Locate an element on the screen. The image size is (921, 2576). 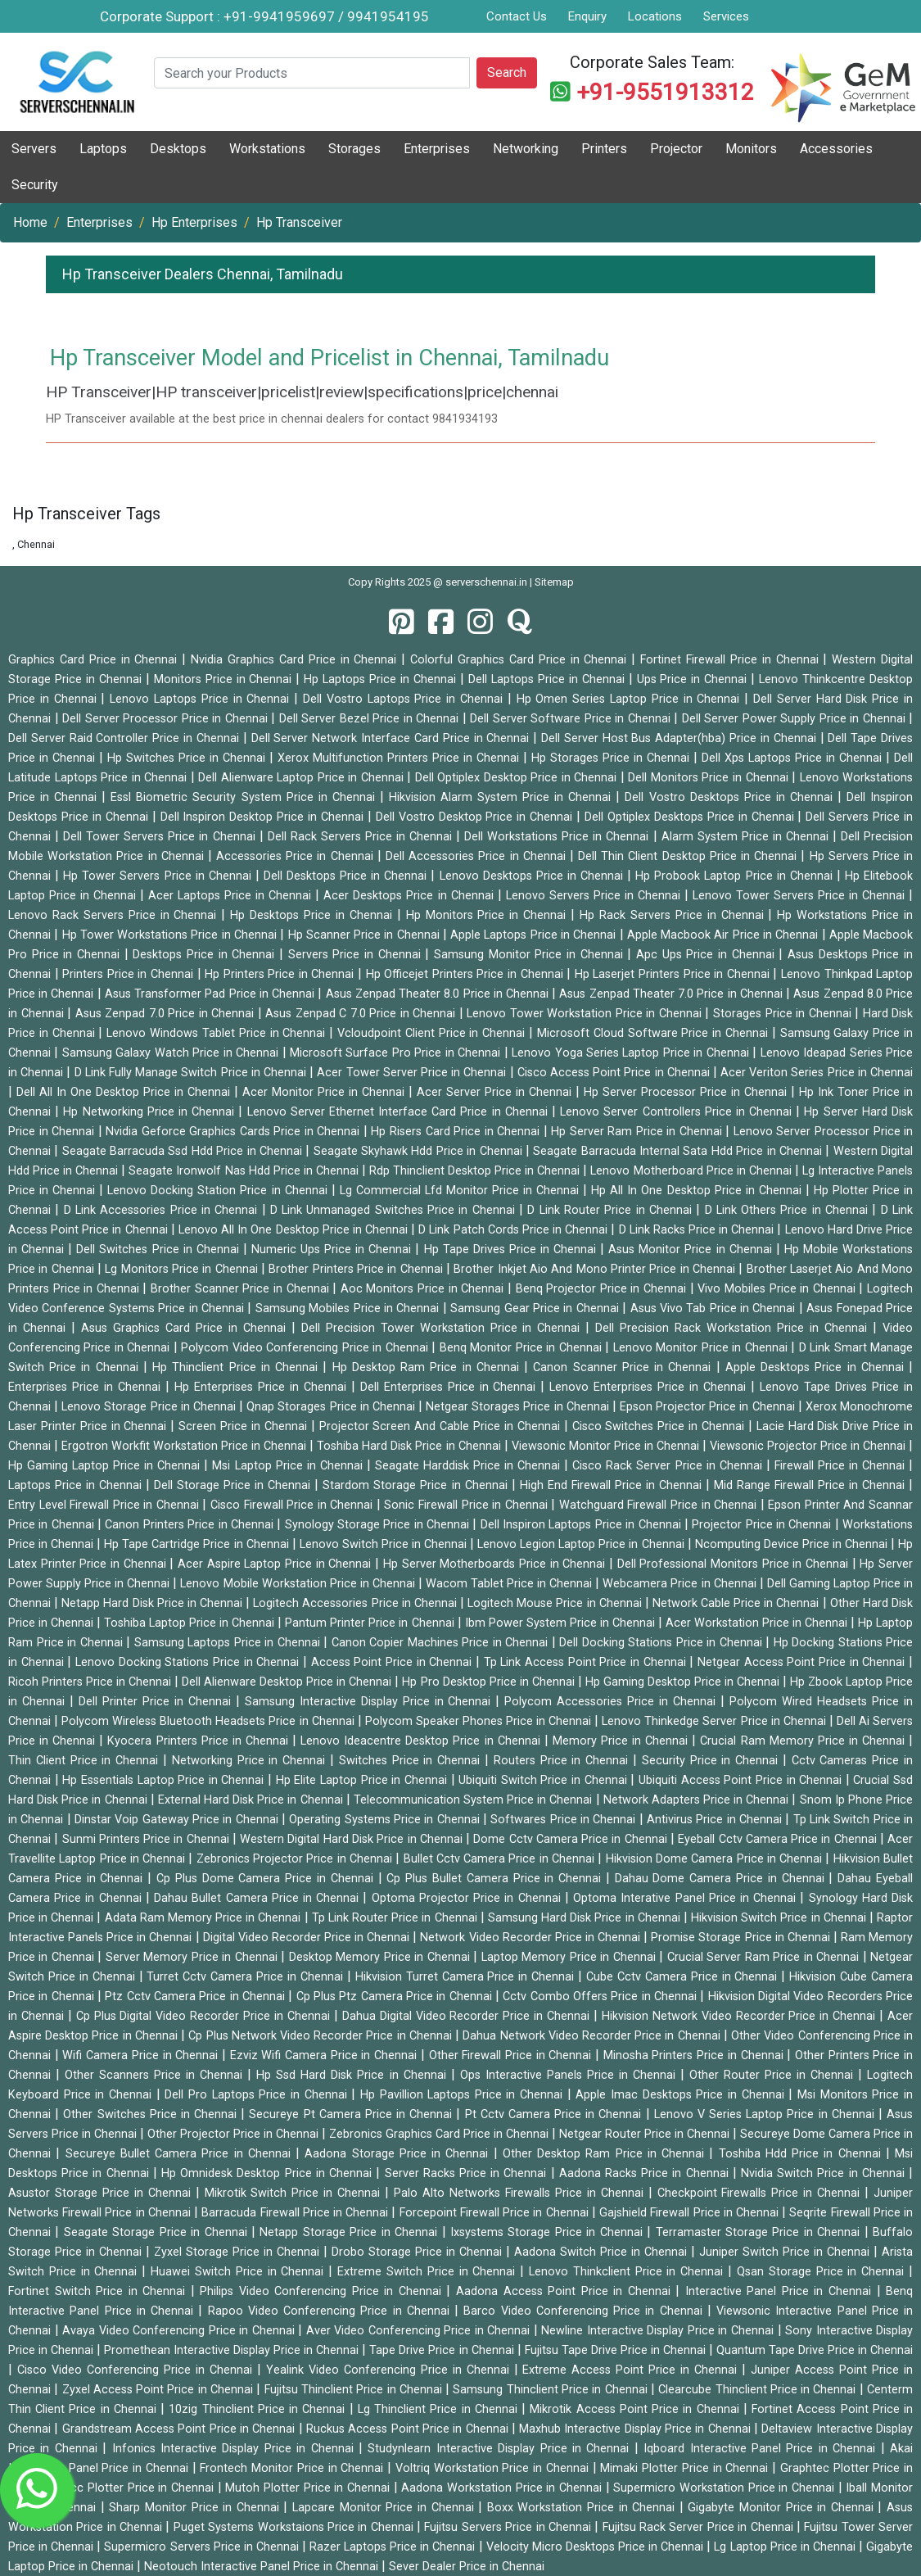
Dahau Bullet Camera Price in Chennai is located at coordinates (258, 1898).